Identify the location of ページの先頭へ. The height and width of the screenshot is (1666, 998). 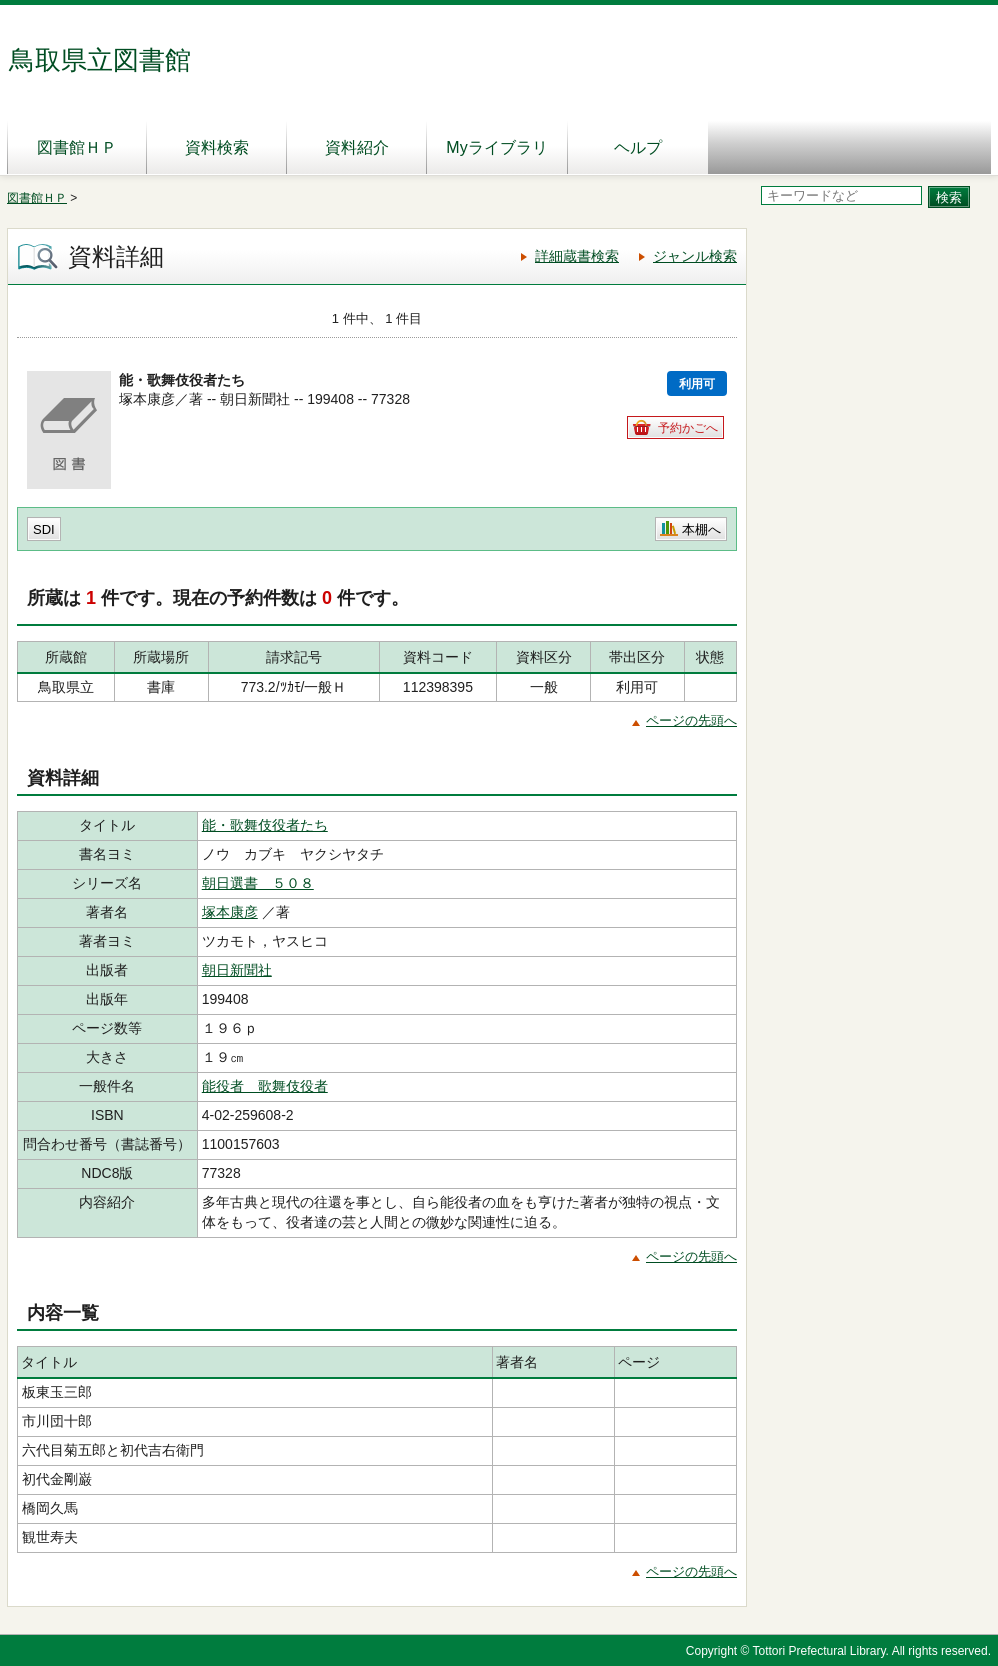
(691, 720).